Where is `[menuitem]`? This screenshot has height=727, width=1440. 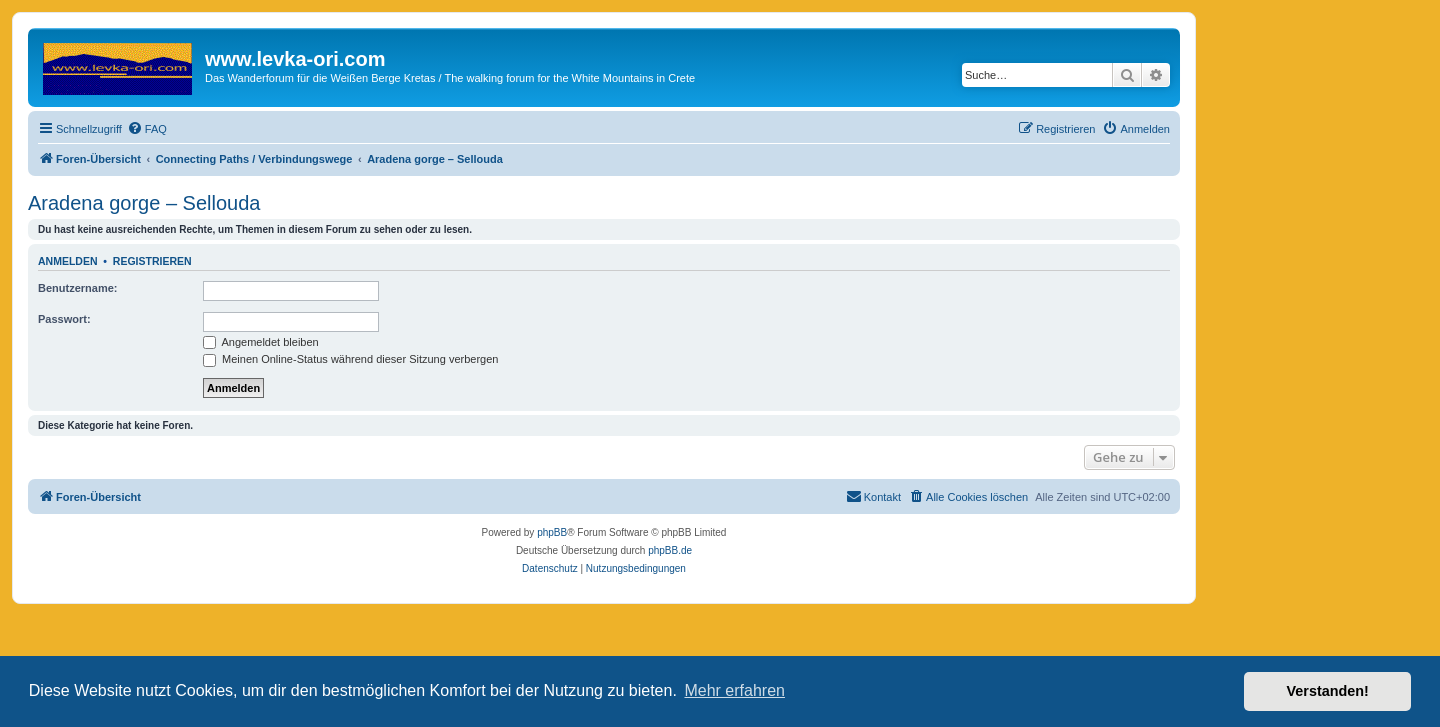 [menuitem] is located at coordinates (147, 129).